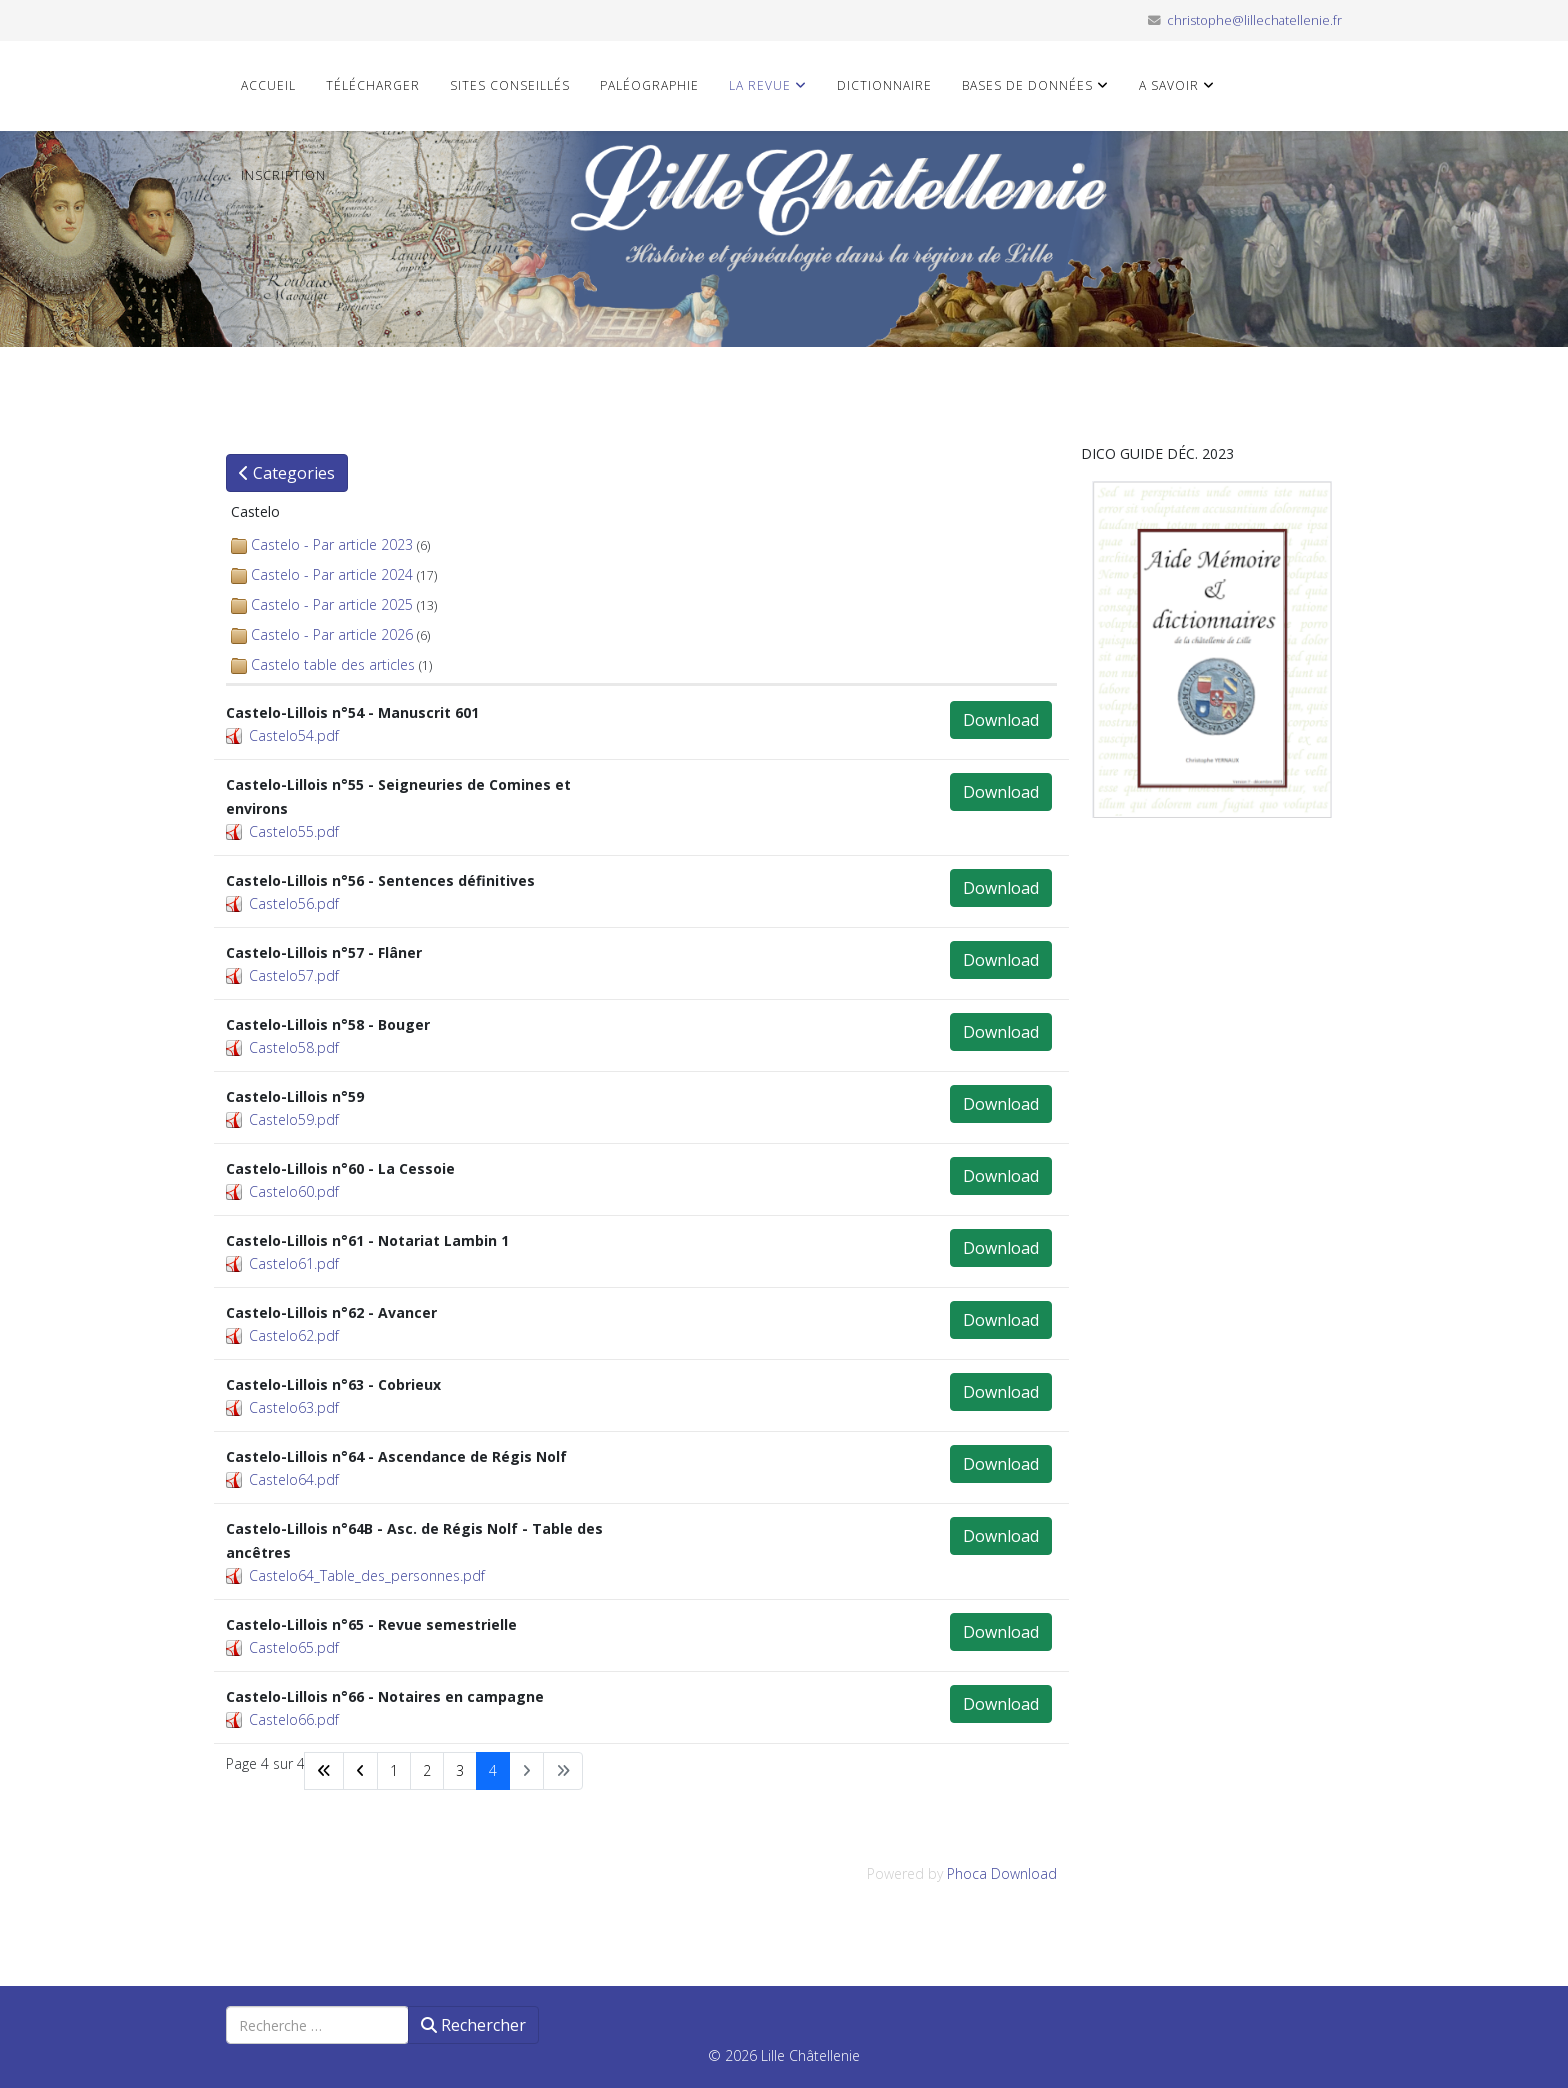 This screenshot has height=2088, width=1568. What do you see at coordinates (1002, 1873) in the screenshot?
I see `Phoca Download` at bounding box center [1002, 1873].